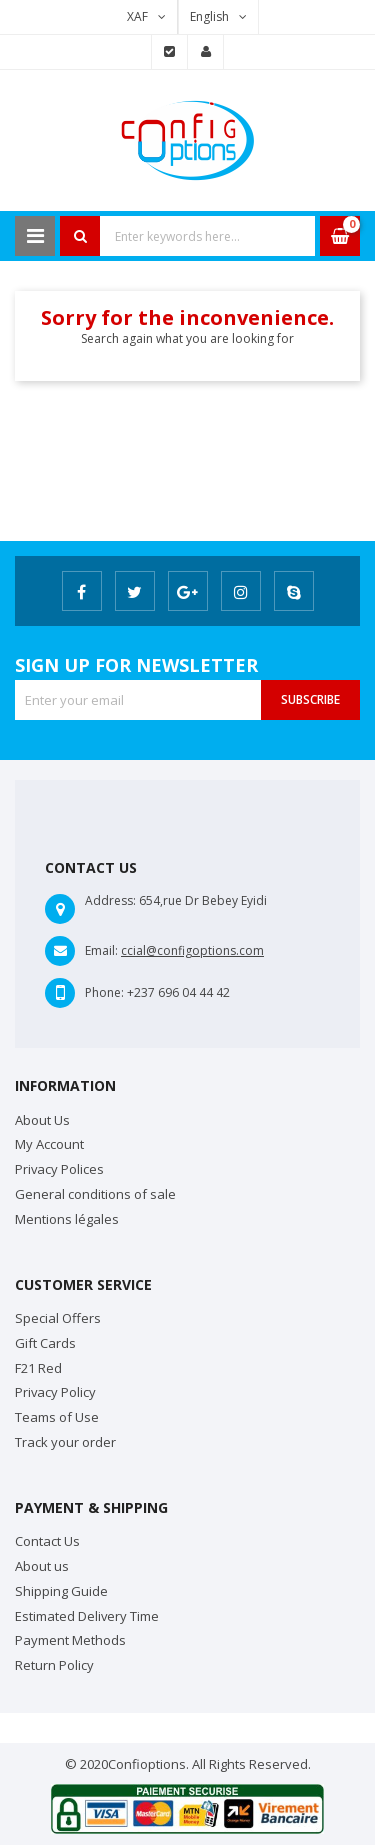 This screenshot has width=375, height=1845. What do you see at coordinates (70, 1640) in the screenshot?
I see `Payment Methods` at bounding box center [70, 1640].